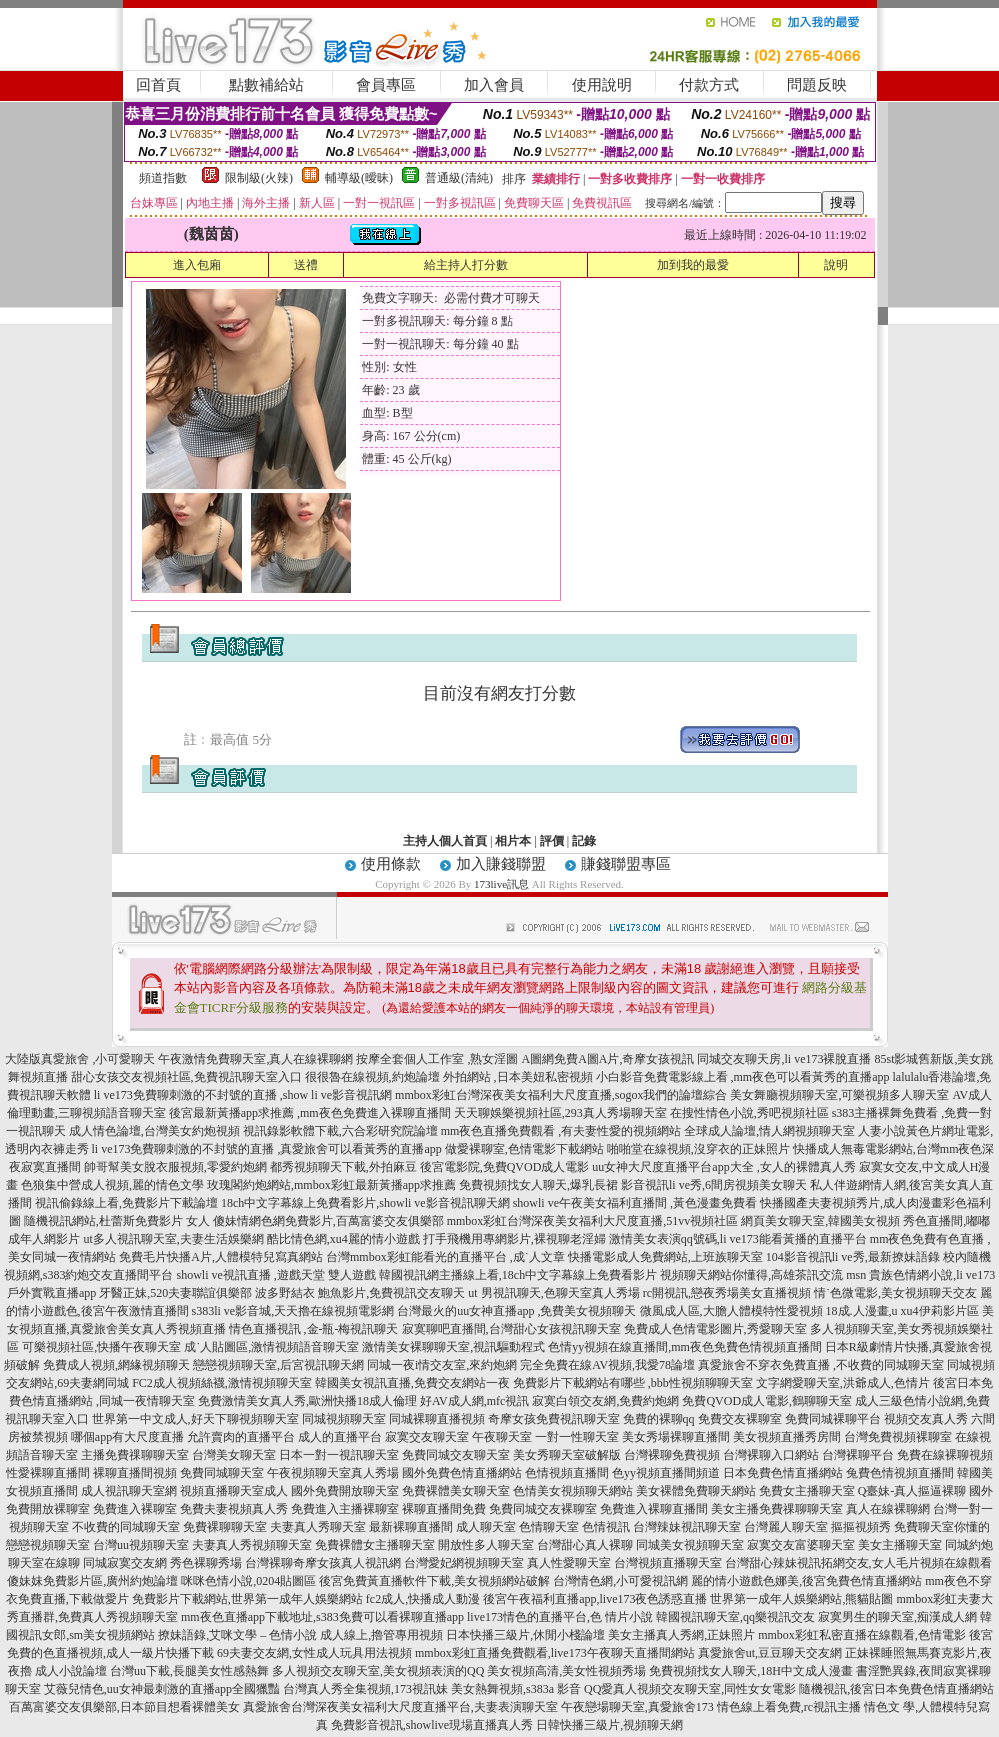 The width and height of the screenshot is (999, 1737). Describe the element at coordinates (247, 1599) in the screenshot. I see `免費影片下載網站,世界第一成年人娛樂網站` at that location.